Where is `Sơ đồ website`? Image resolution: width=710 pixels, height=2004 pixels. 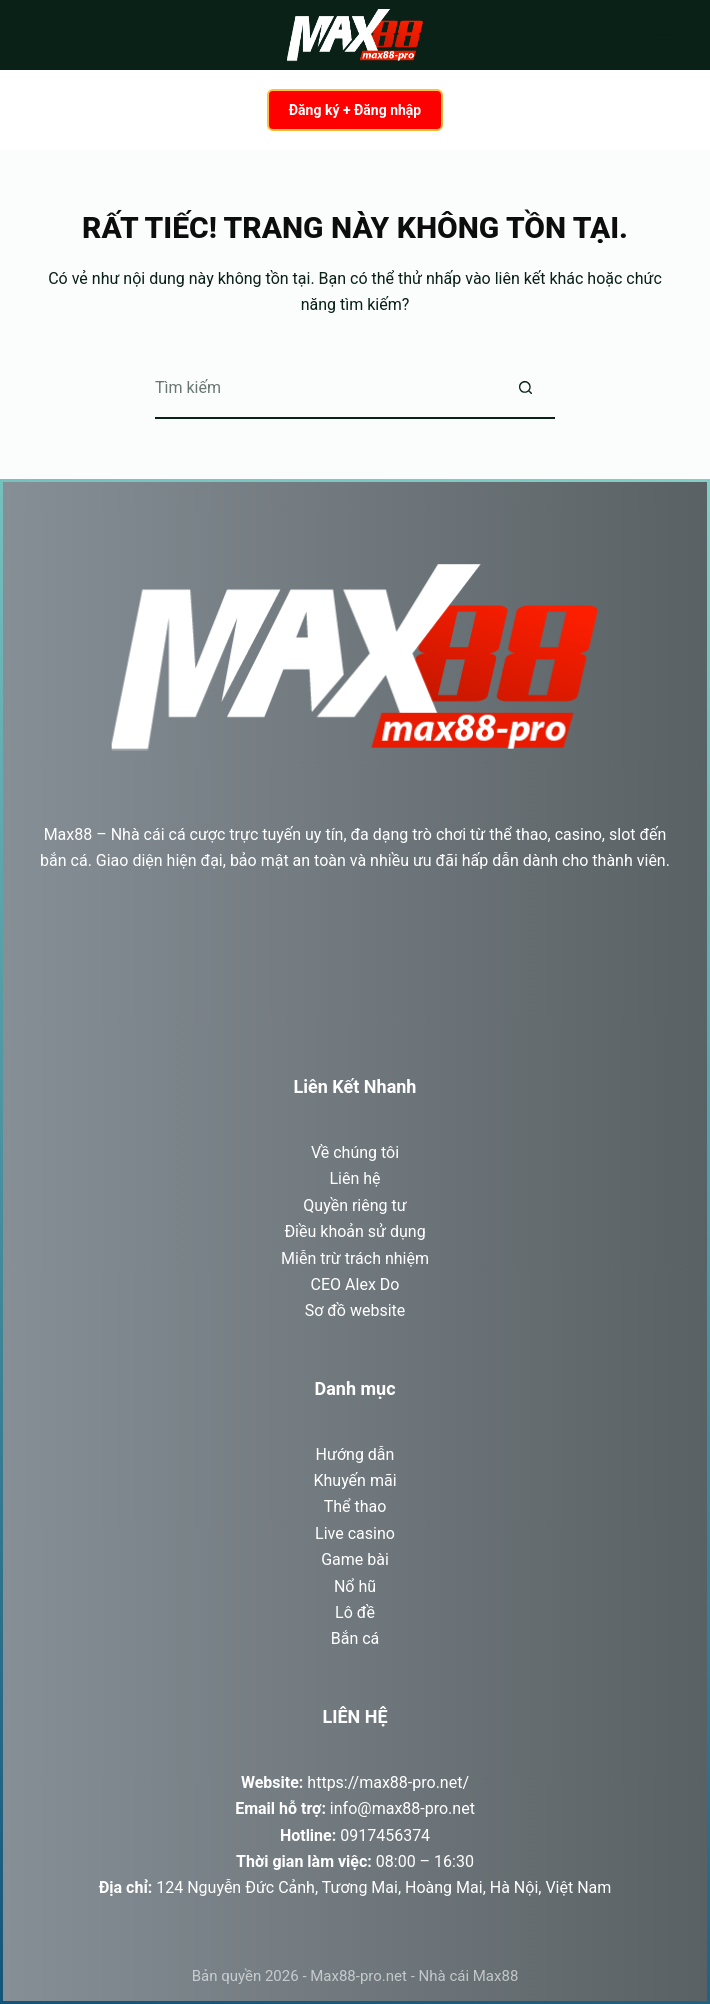
Sơ đồ website is located at coordinates (355, 1310).